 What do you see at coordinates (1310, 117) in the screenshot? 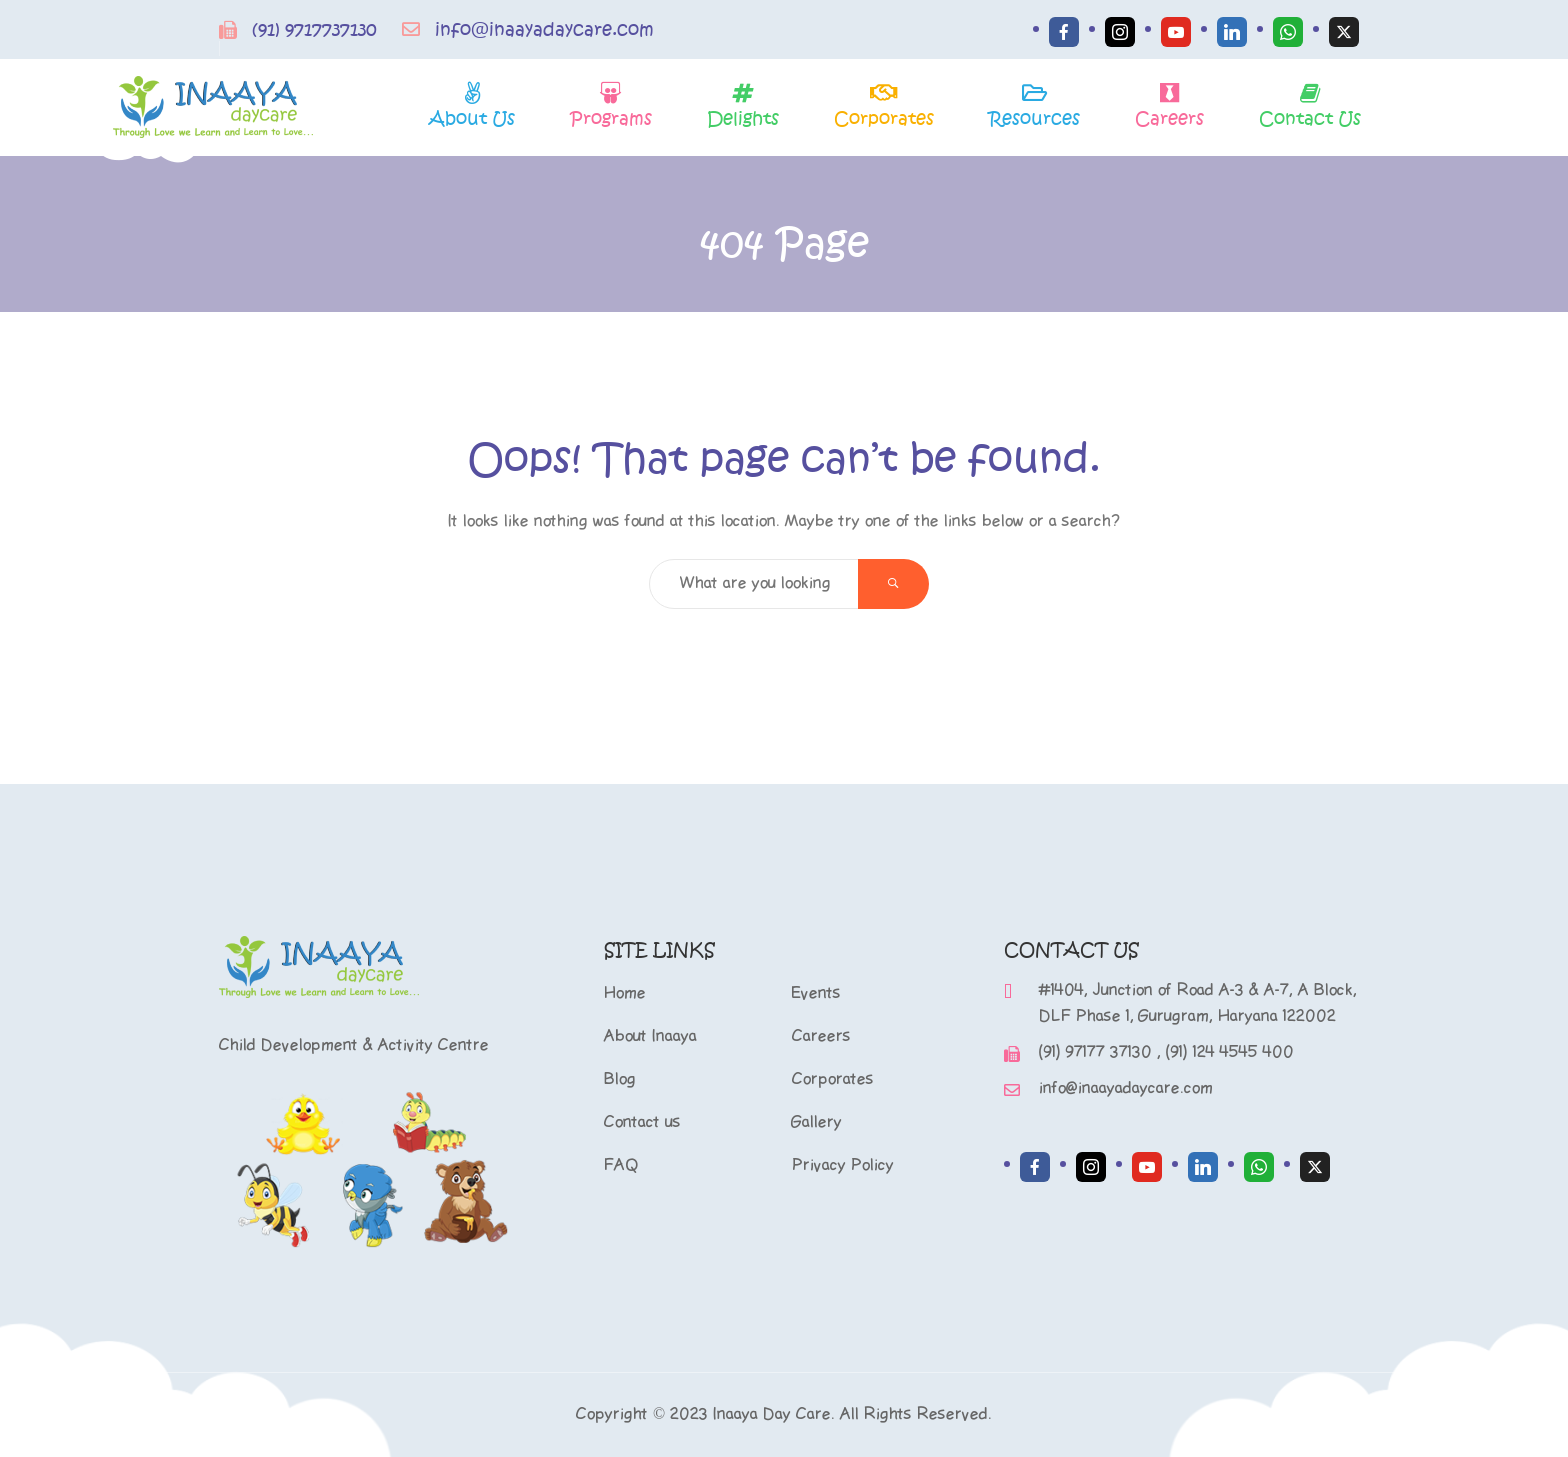
I see `Contact Us` at bounding box center [1310, 117].